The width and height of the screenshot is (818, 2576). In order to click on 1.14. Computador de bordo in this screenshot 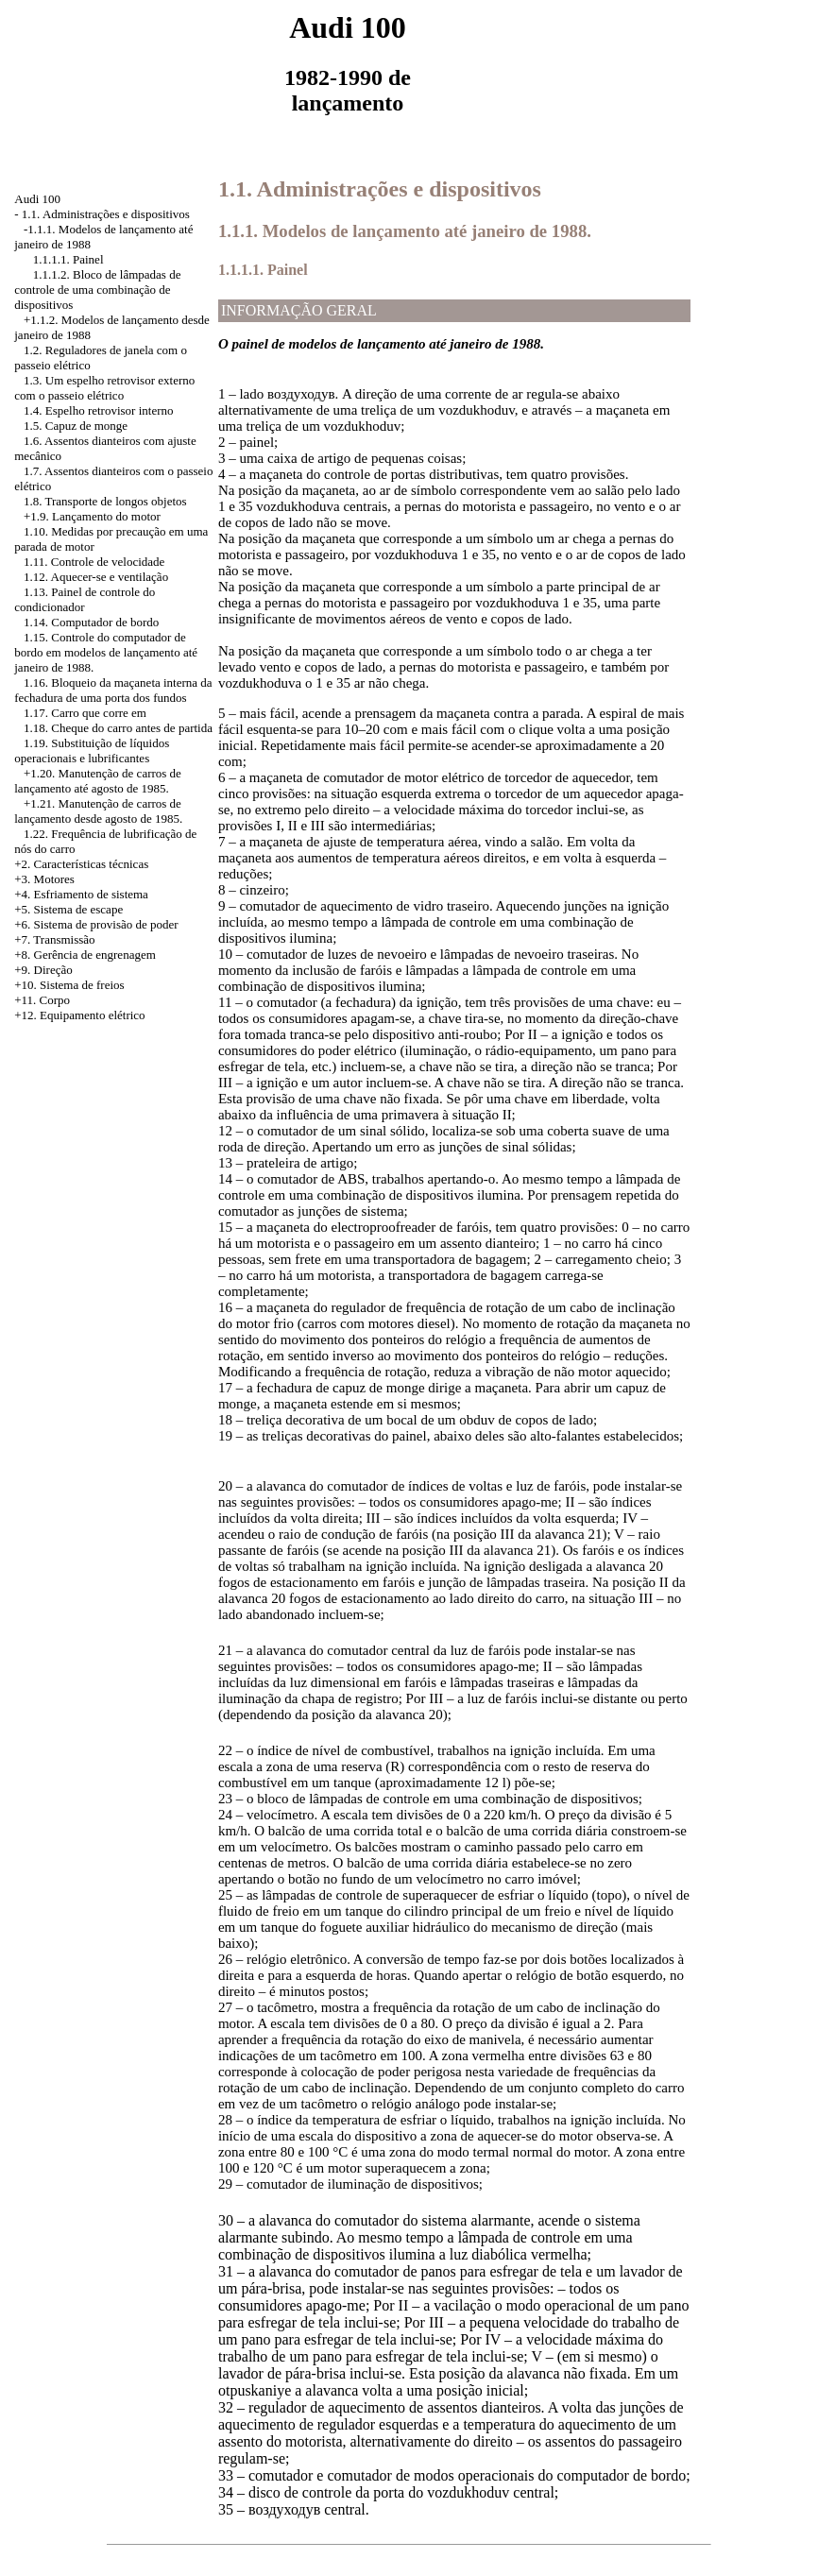, I will do `click(91, 622)`.